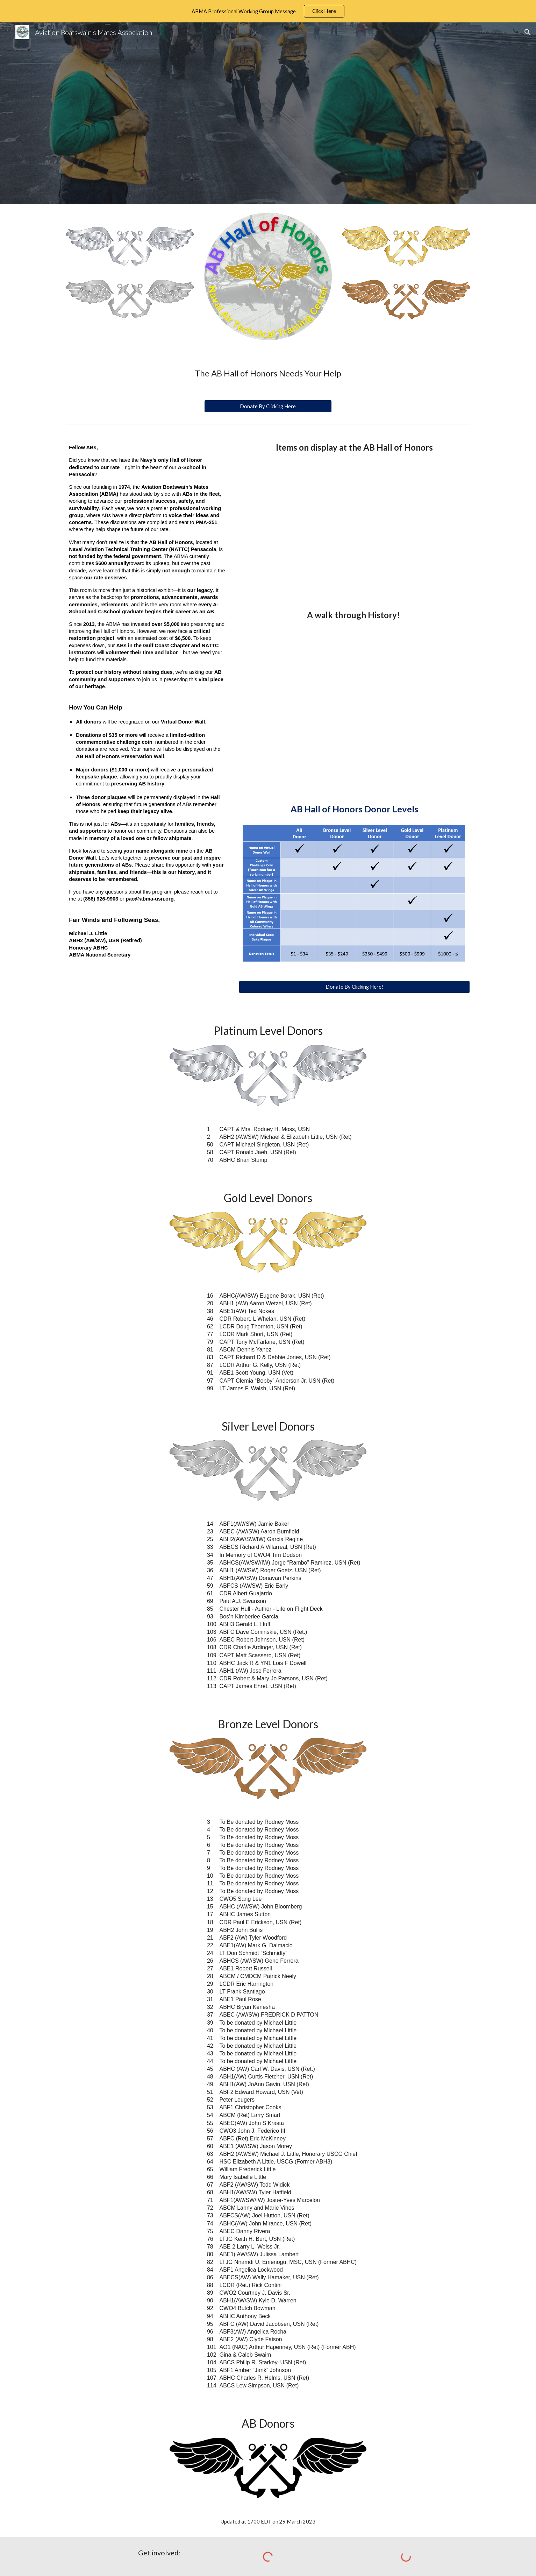 The image size is (536, 2576). Describe the element at coordinates (268, 406) in the screenshot. I see `[Donate By Clicking Here]` at that location.